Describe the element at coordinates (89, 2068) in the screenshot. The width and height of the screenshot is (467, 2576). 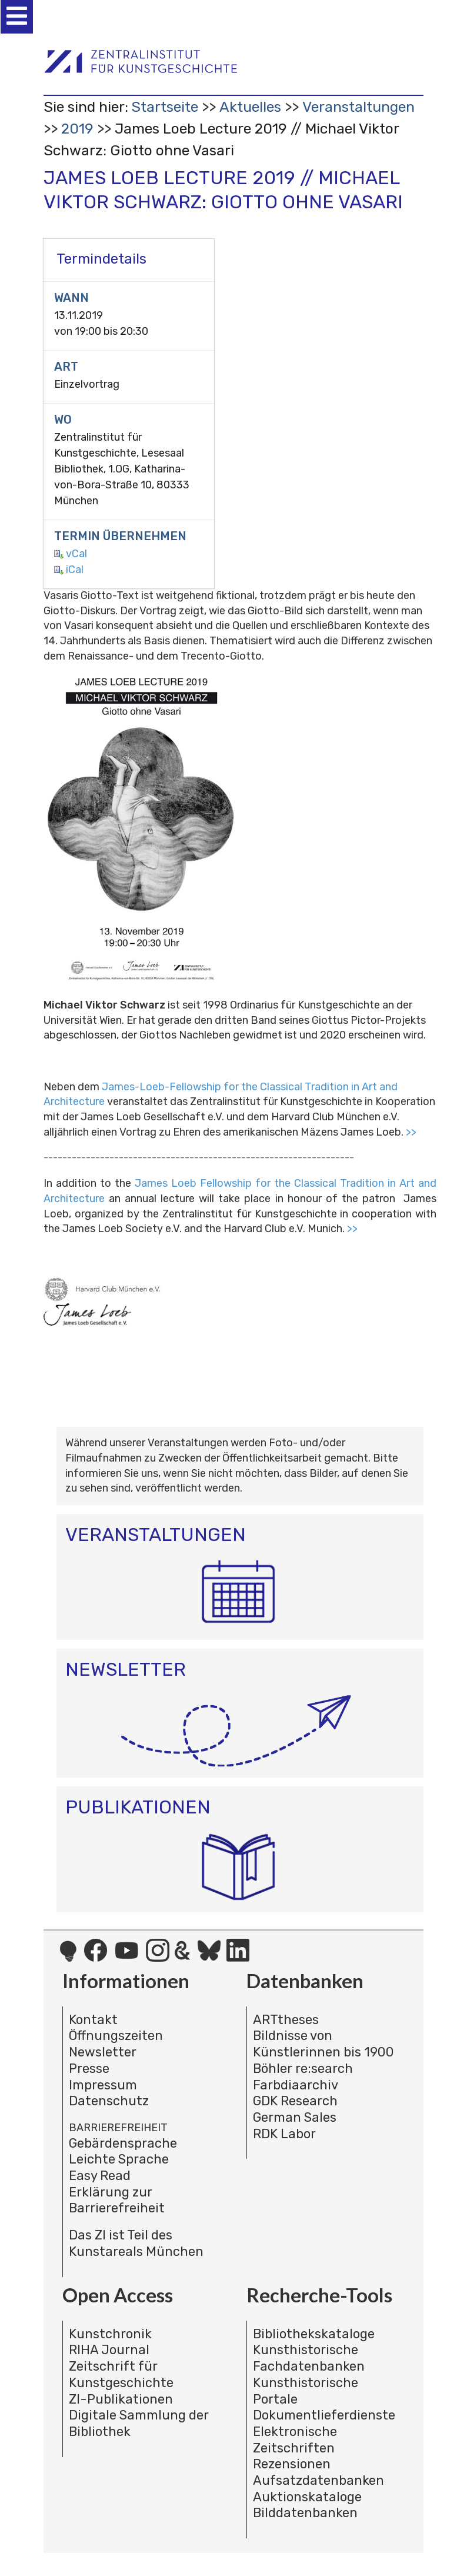
I see `Presse` at that location.